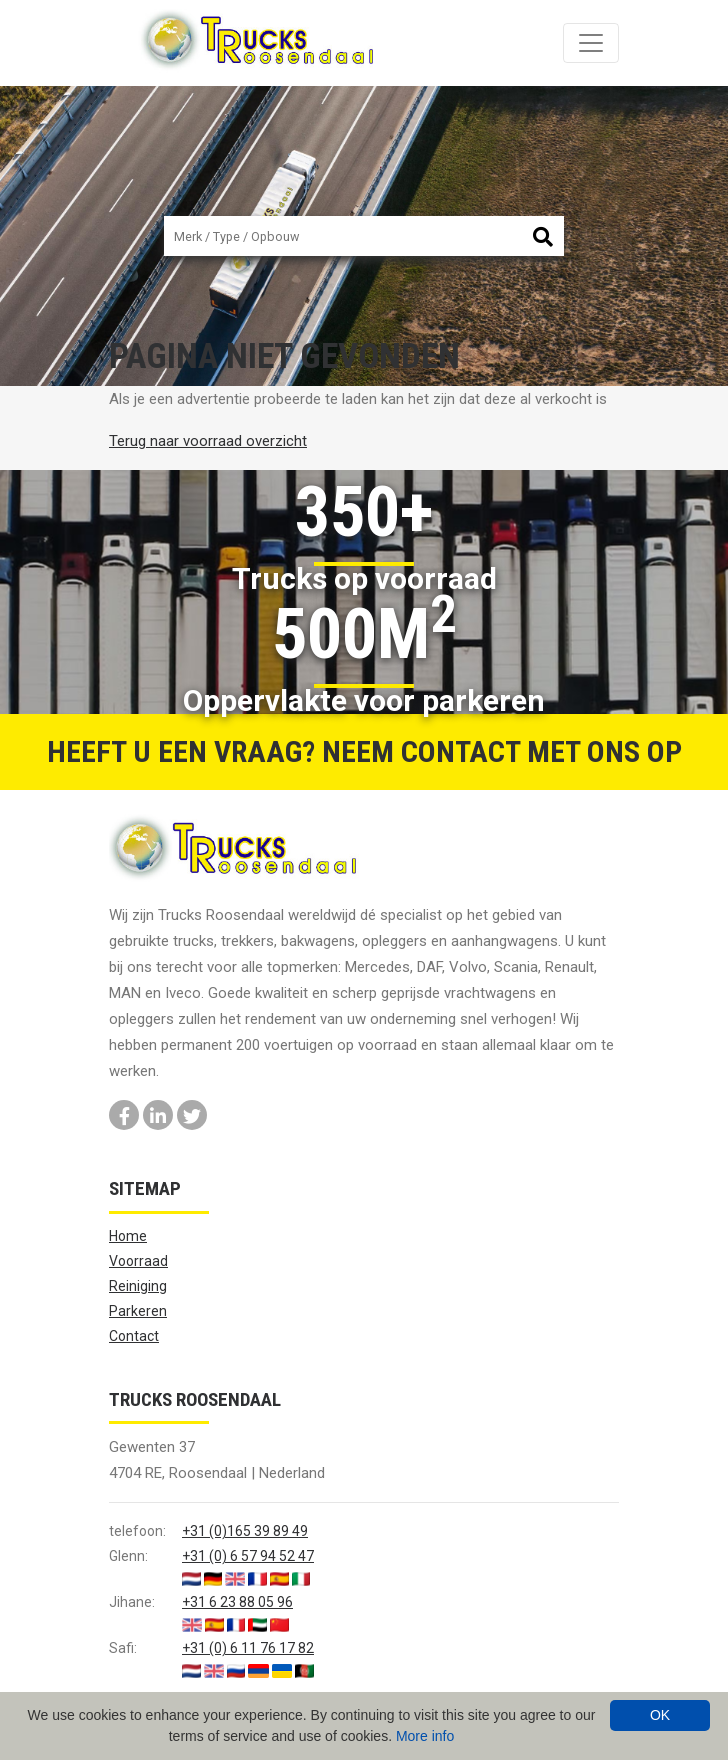  I want to click on Terug naar voorraad overzicht, so click(208, 441).